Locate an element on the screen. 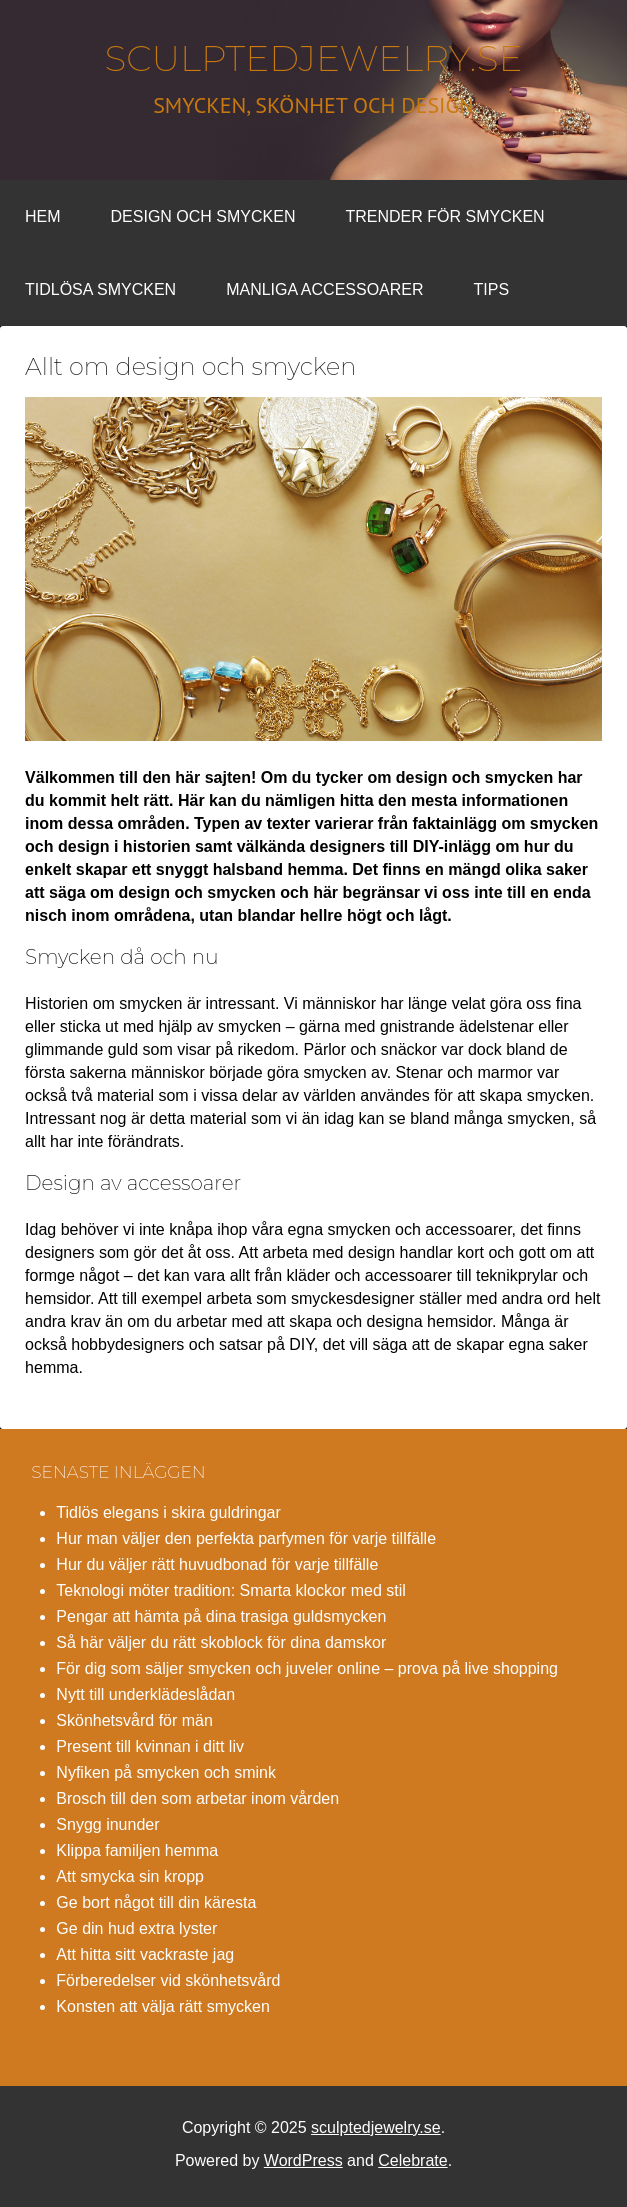 Image resolution: width=627 pixels, height=2207 pixels. Ge bort något till din käresta is located at coordinates (156, 1902).